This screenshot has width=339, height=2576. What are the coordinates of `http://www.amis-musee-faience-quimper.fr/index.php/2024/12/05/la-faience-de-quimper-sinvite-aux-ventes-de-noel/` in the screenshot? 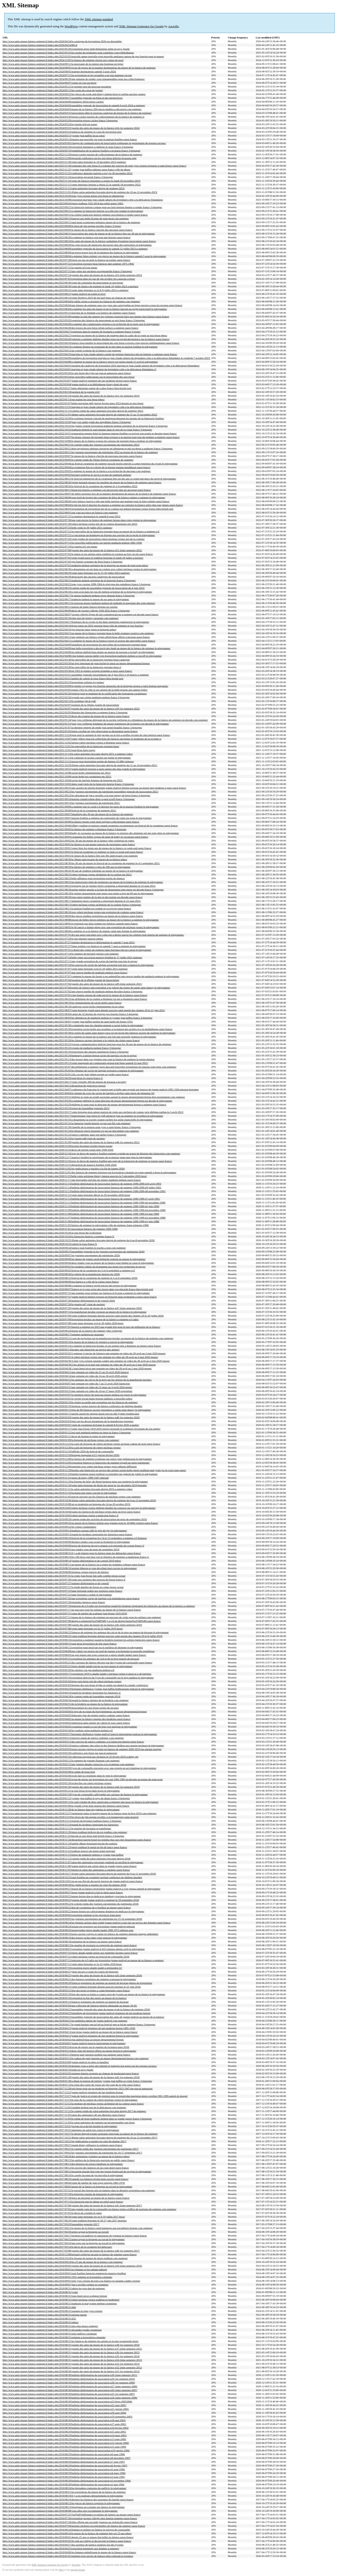 It's located at (63, 60).